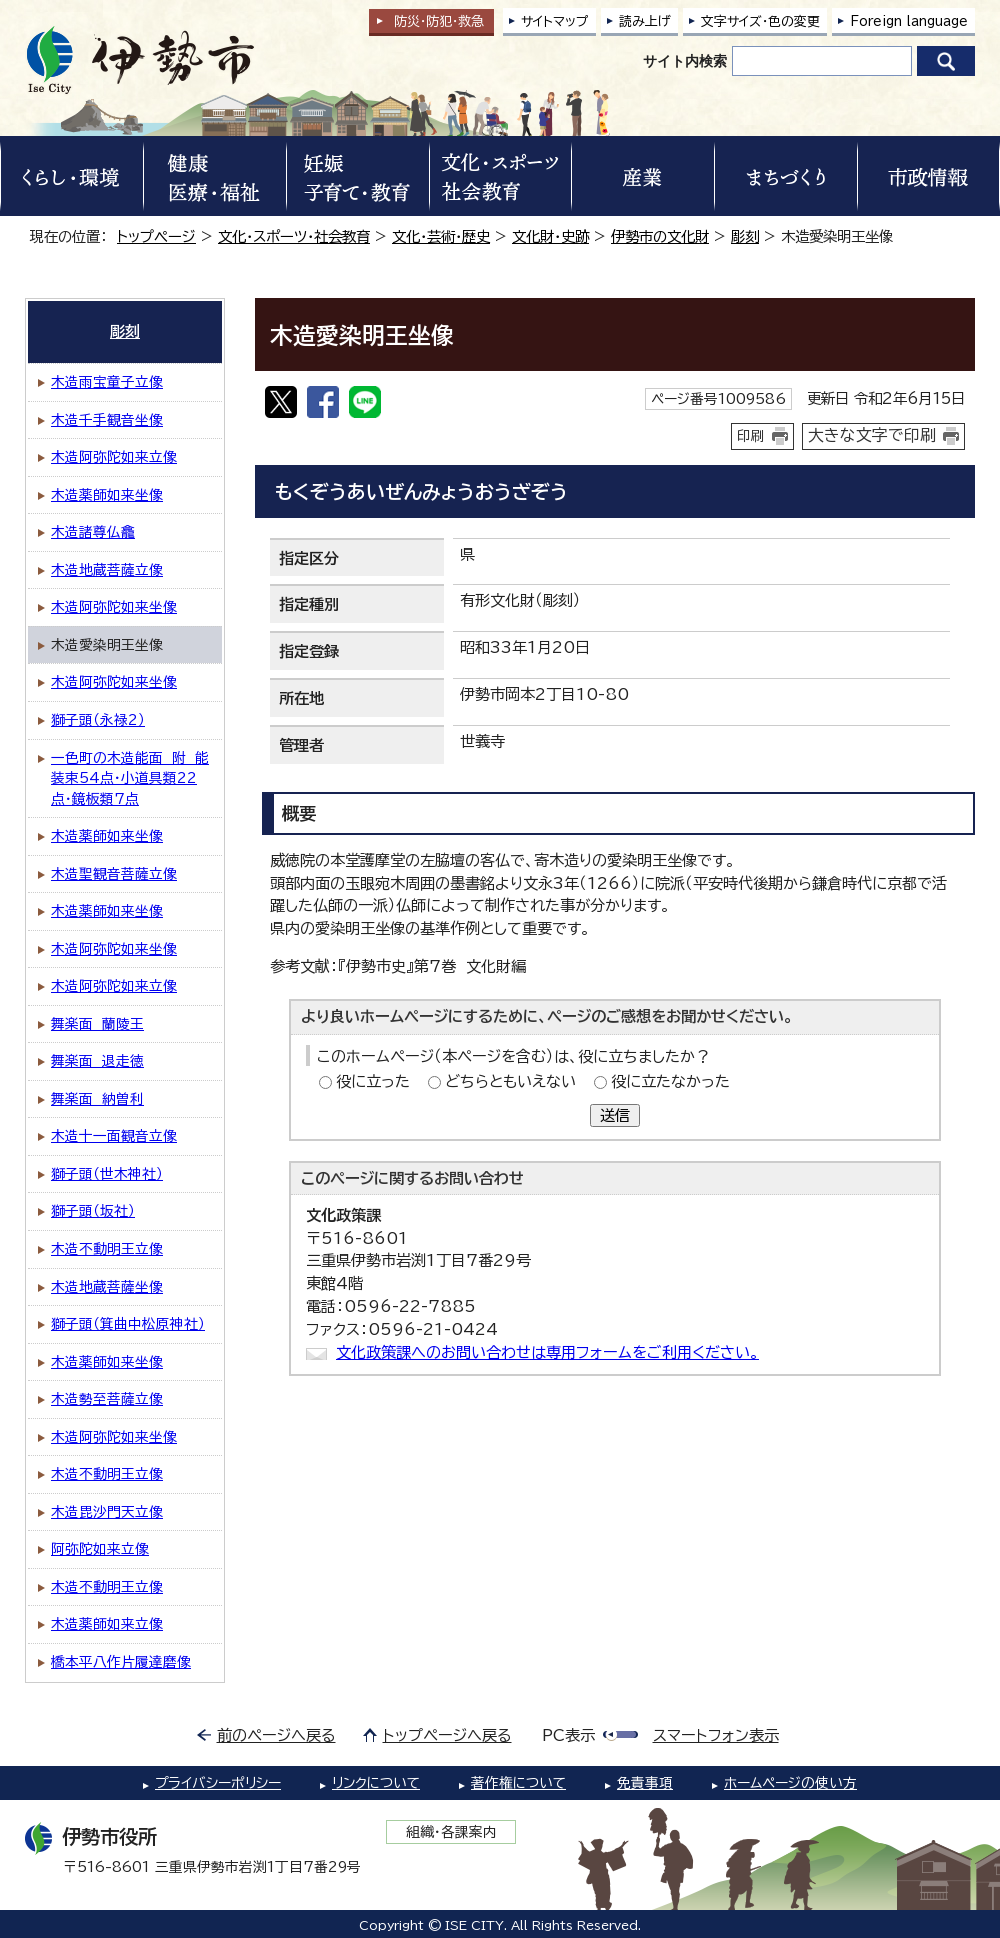  I want to click on 舞楽面 蘭陵王, so click(97, 1024).